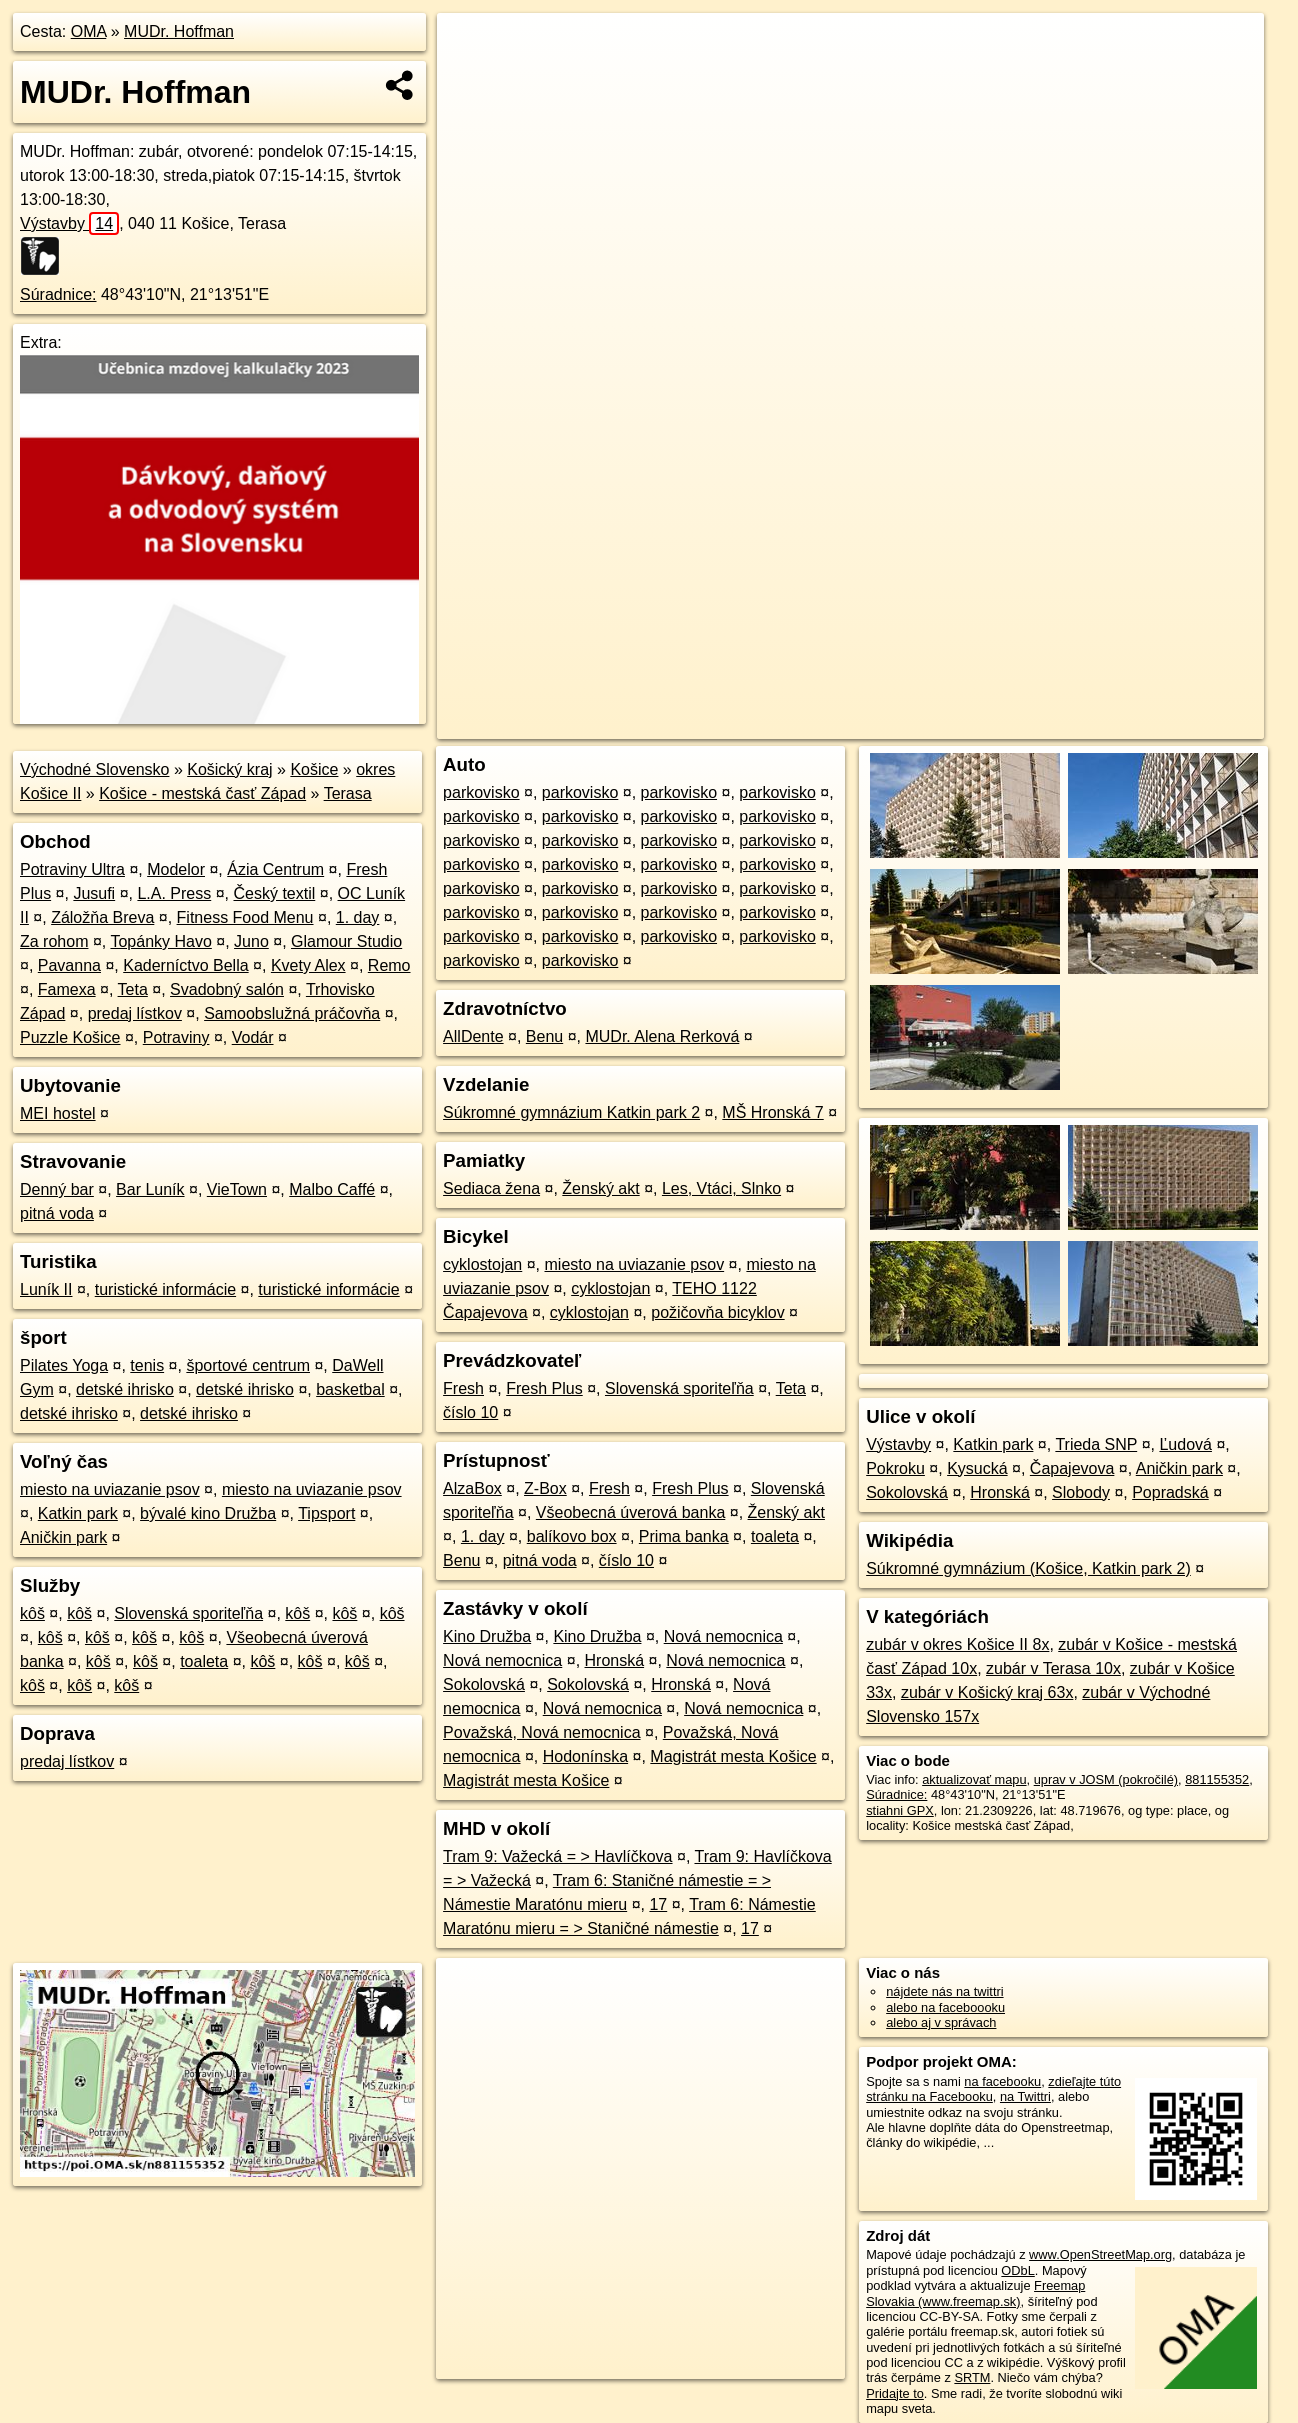  What do you see at coordinates (473, 1036) in the screenshot?
I see `AllDente` at bounding box center [473, 1036].